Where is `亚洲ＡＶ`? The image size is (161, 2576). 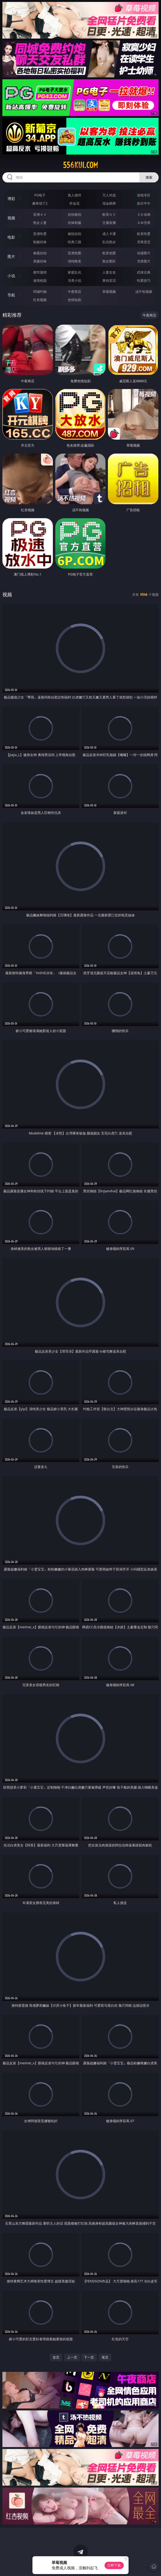
亚洲ＡＶ is located at coordinates (40, 214).